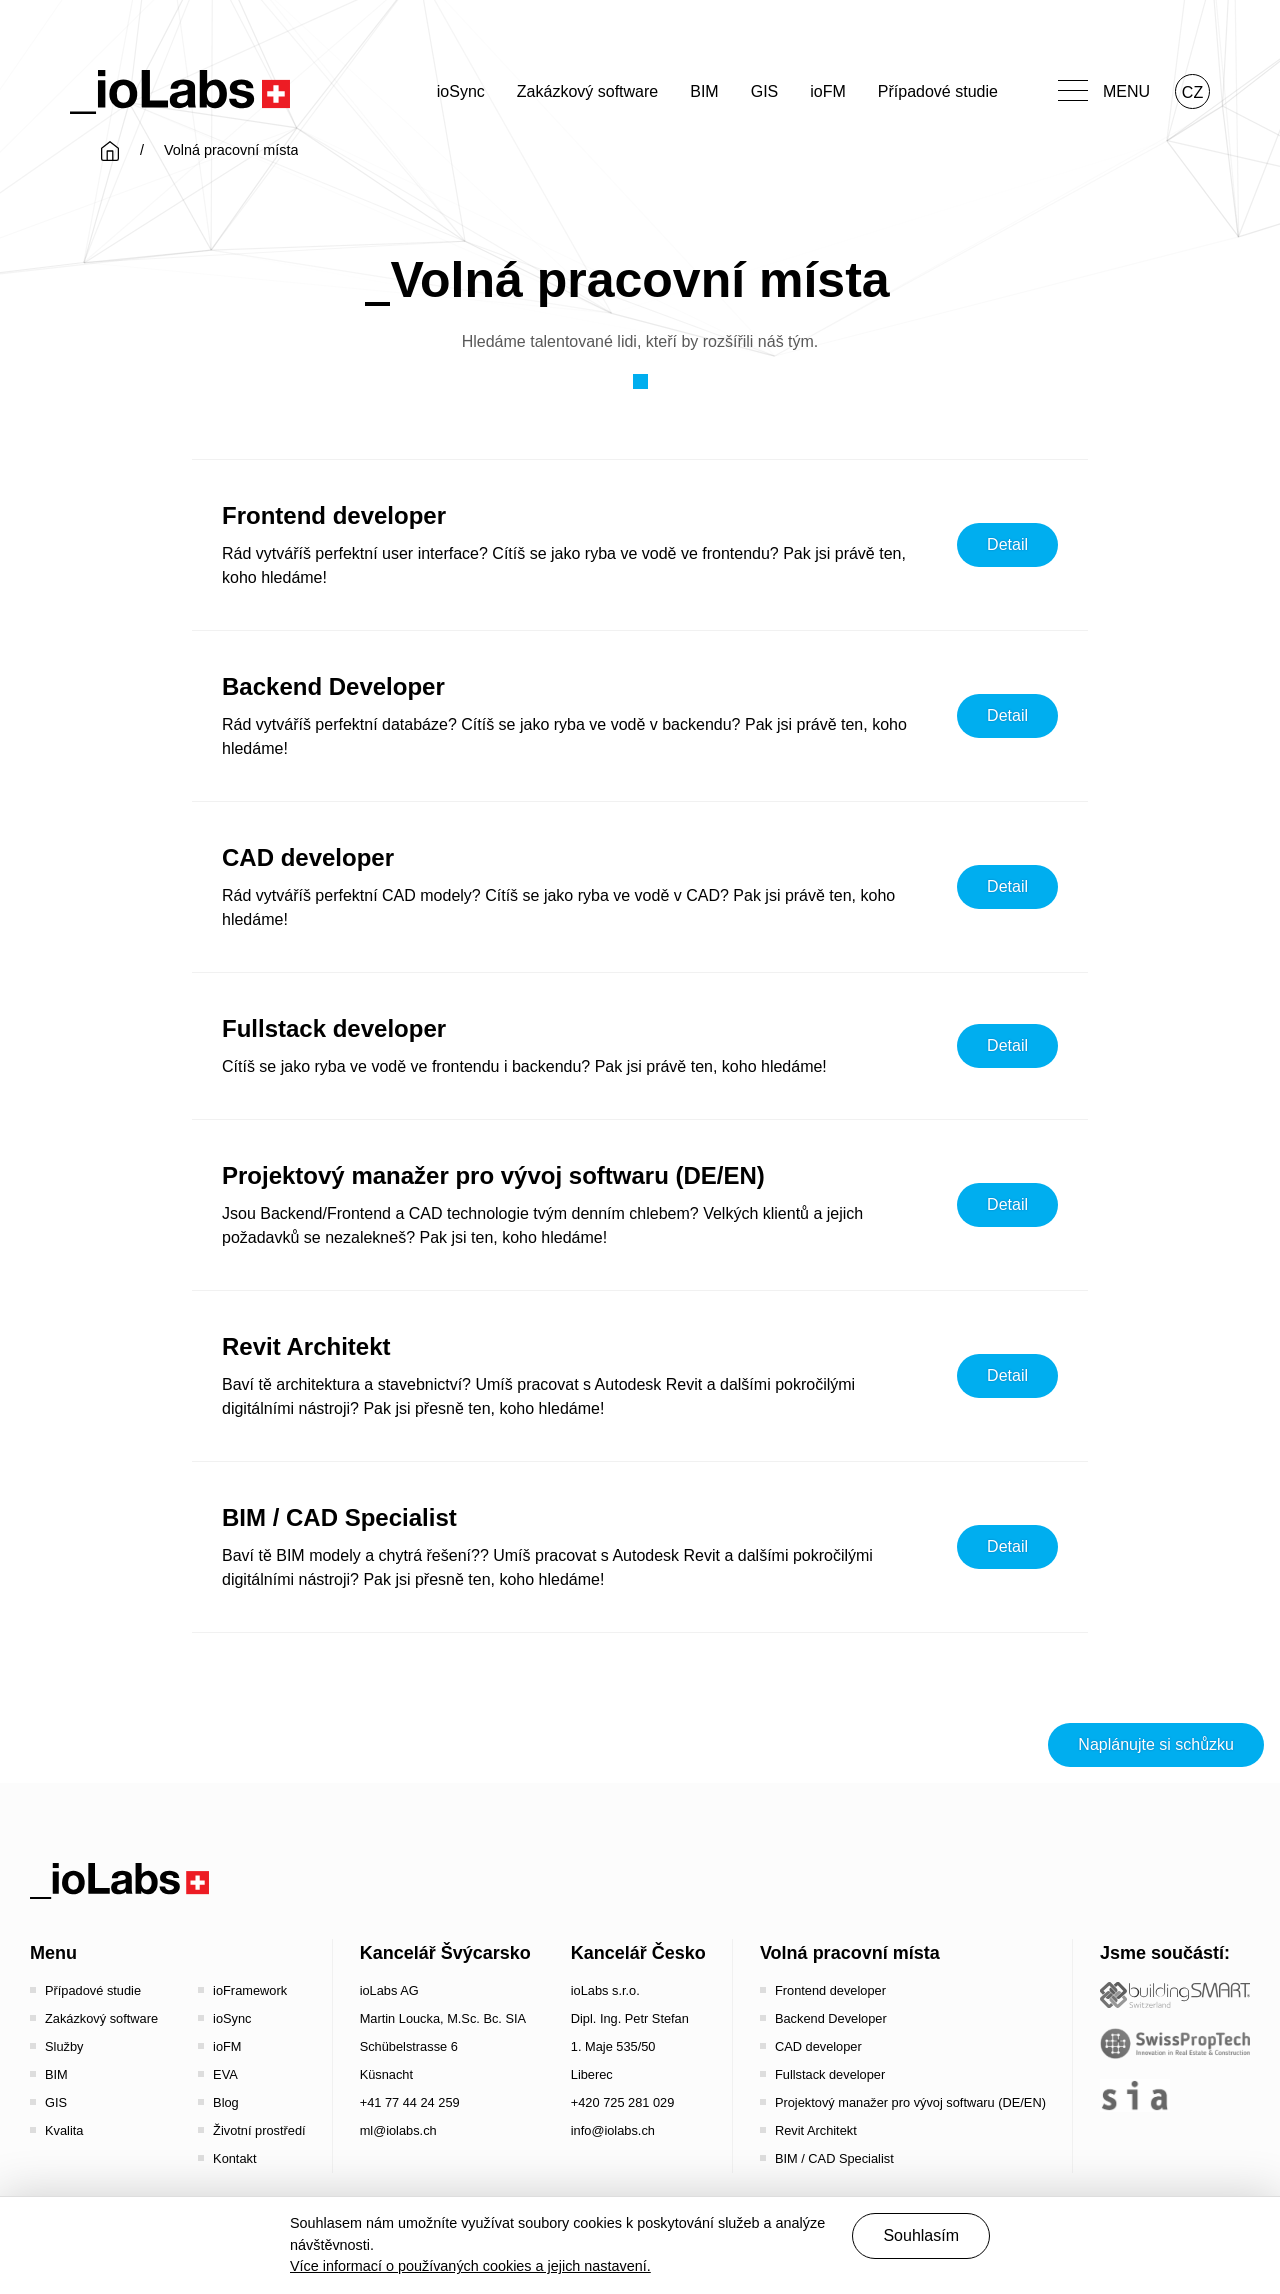 This screenshot has height=2294, width=1280. I want to click on BIM, so click(704, 91).